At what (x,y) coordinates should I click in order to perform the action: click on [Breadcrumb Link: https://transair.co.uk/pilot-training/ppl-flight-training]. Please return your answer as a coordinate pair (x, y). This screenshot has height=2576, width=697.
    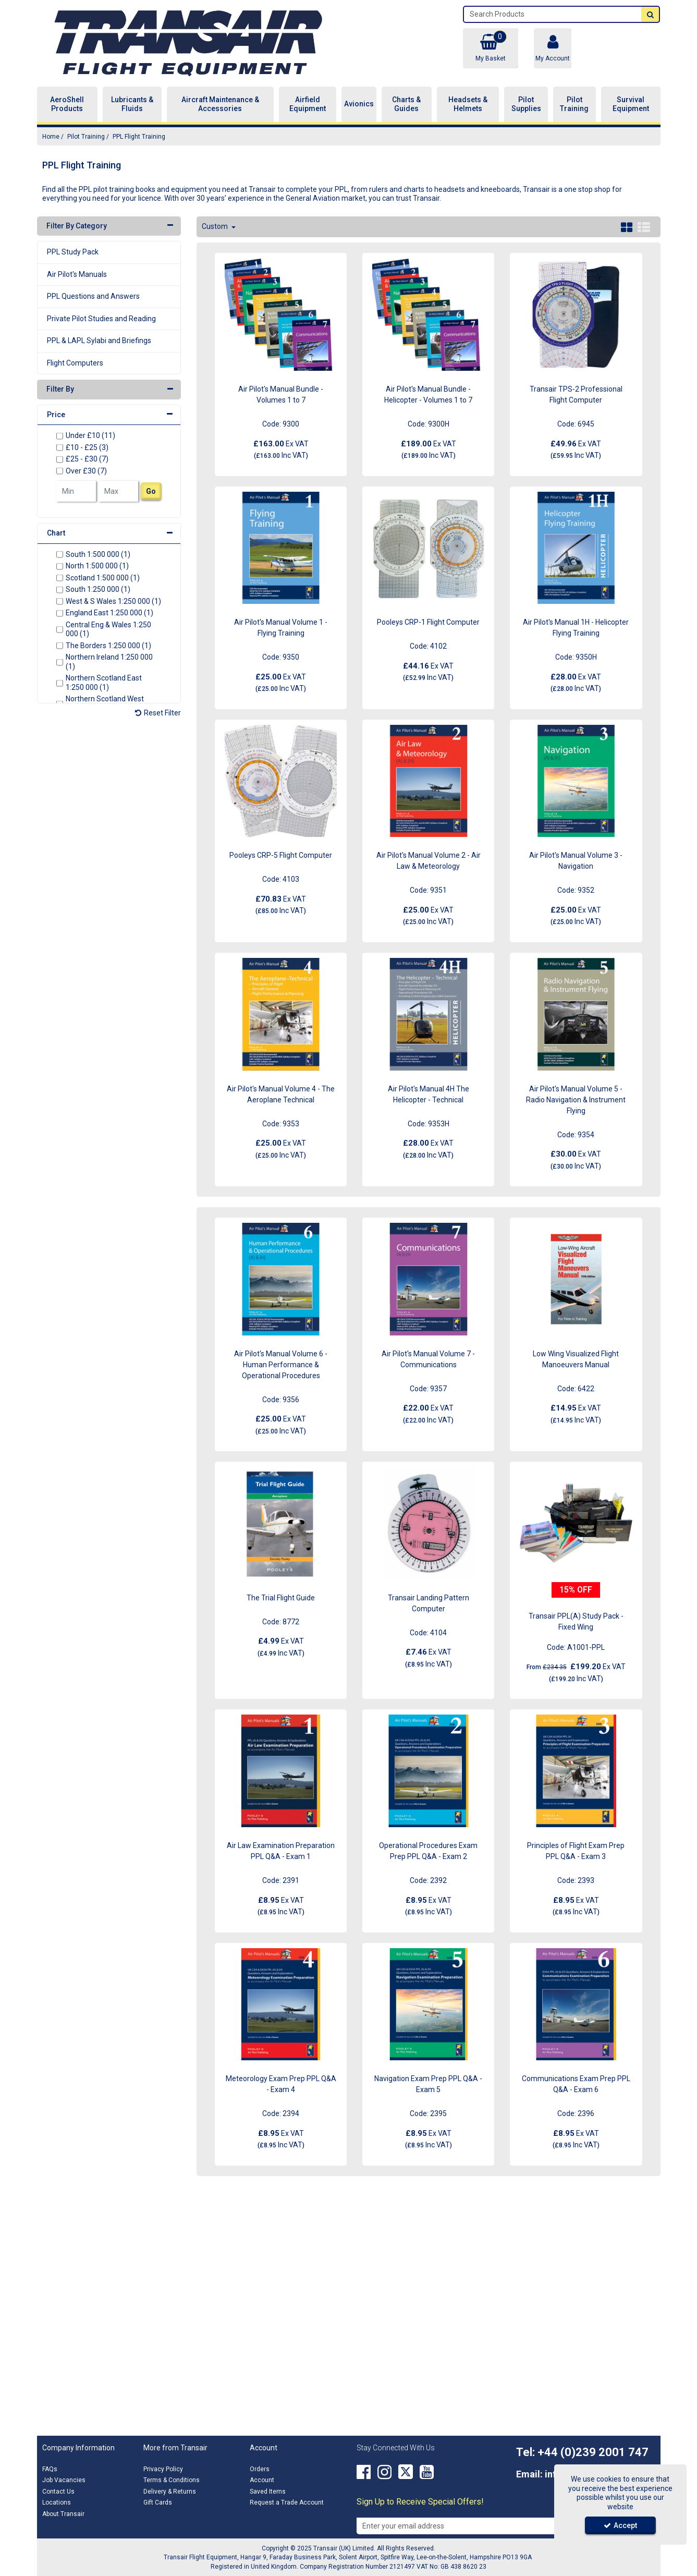
    Looking at the image, I should click on (139, 136).